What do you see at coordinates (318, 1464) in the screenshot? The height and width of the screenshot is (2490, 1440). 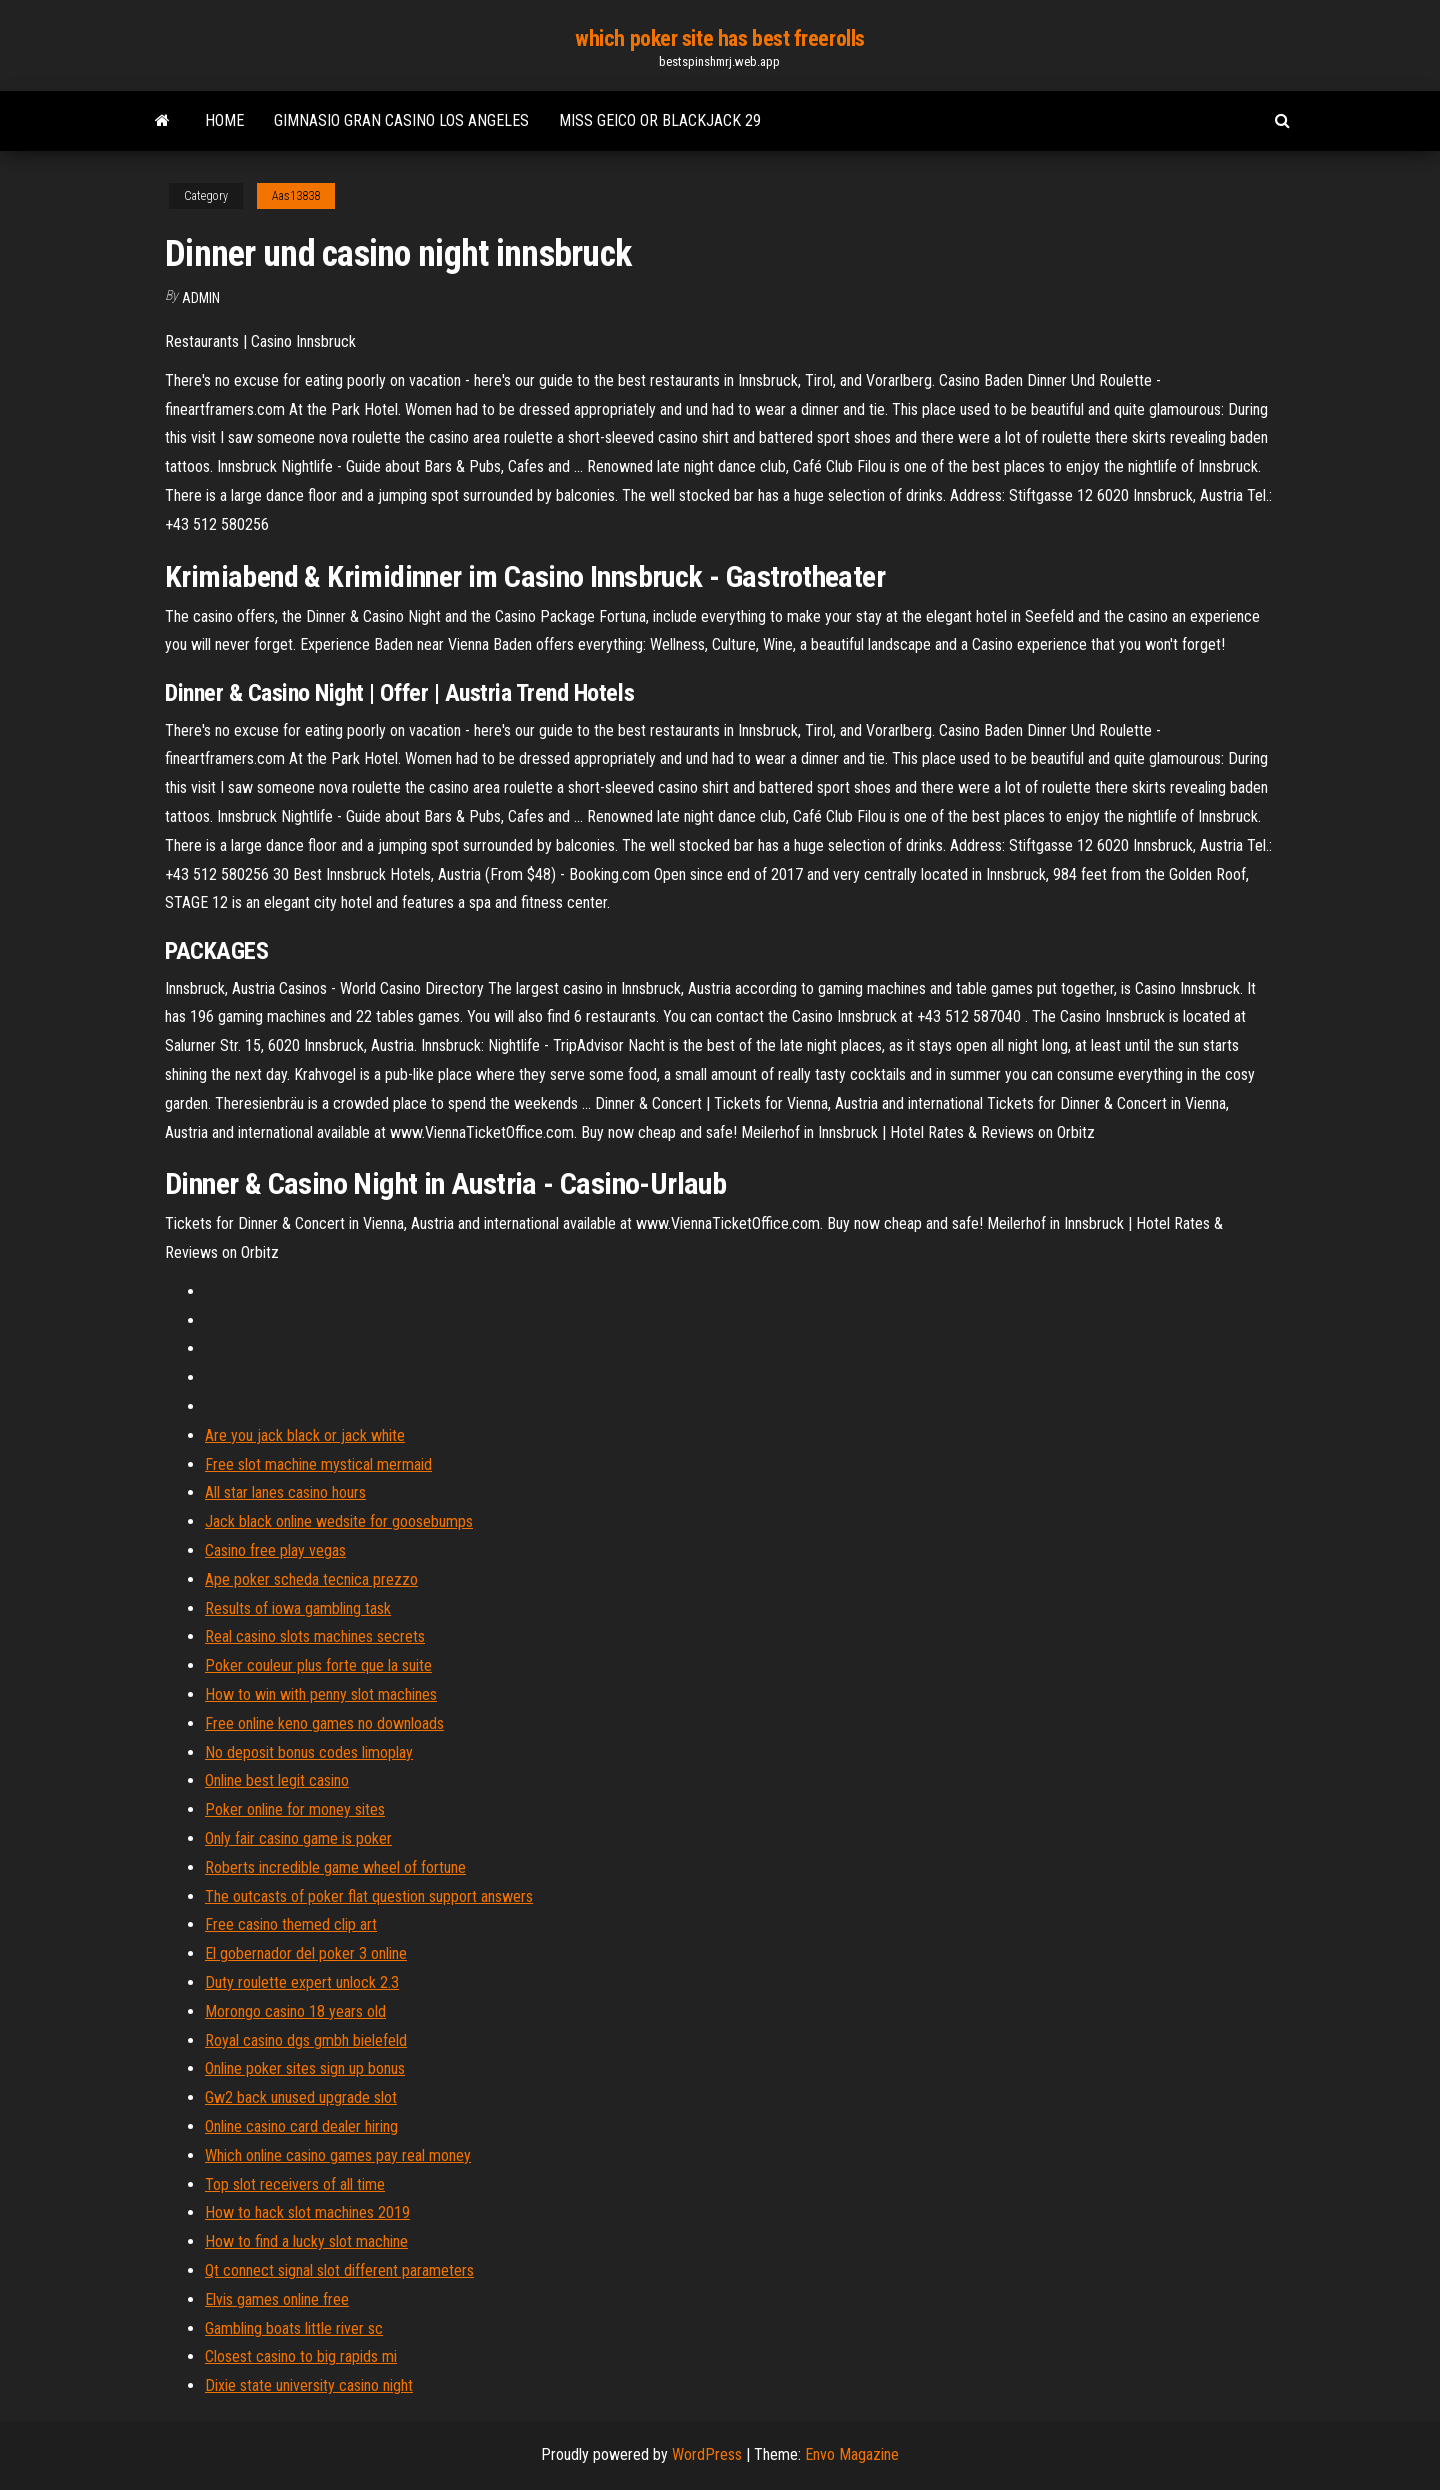 I see `Free slot machine mystical mermaid` at bounding box center [318, 1464].